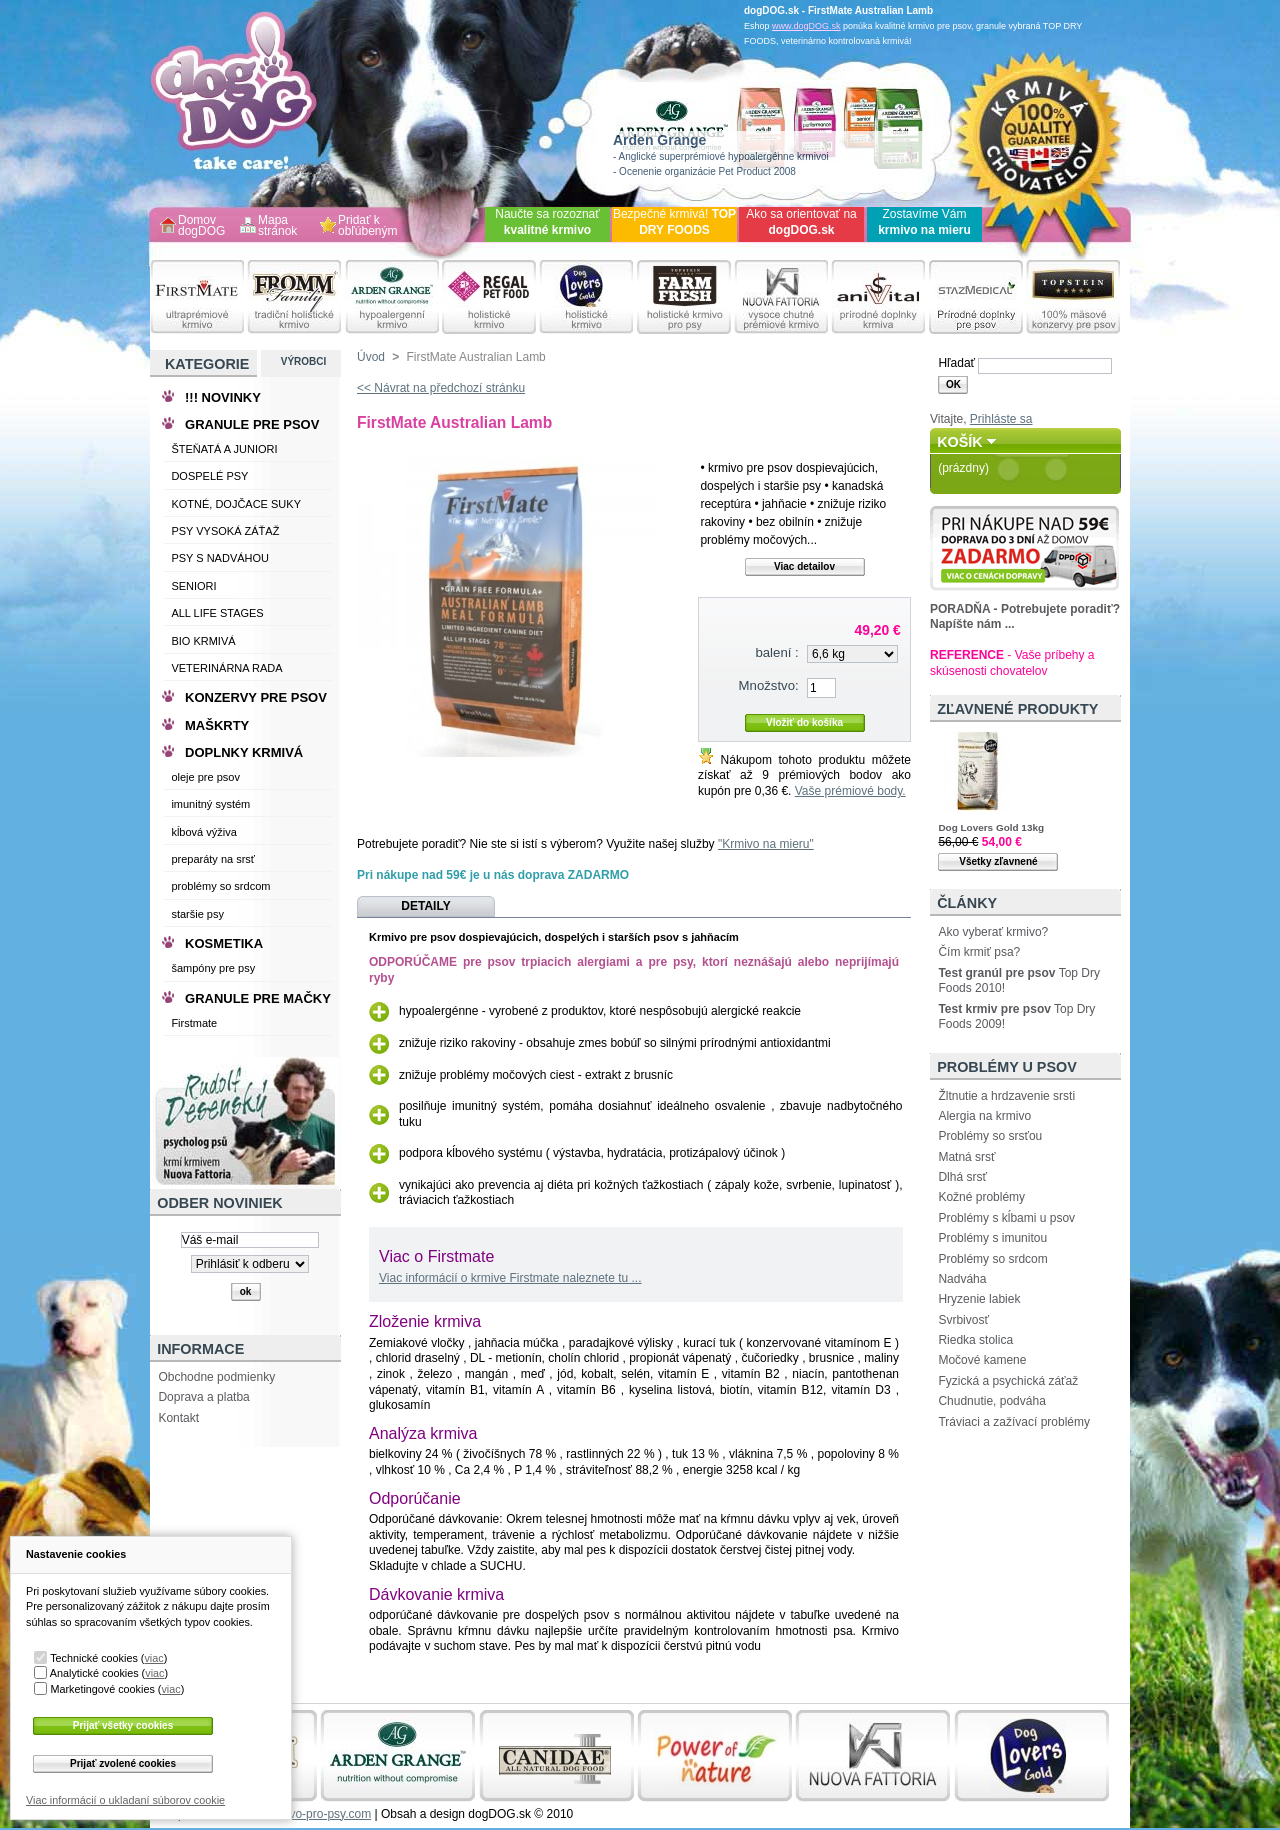 The width and height of the screenshot is (1280, 1830). Describe the element at coordinates (220, 886) in the screenshot. I see `problémy so srdcom` at that location.